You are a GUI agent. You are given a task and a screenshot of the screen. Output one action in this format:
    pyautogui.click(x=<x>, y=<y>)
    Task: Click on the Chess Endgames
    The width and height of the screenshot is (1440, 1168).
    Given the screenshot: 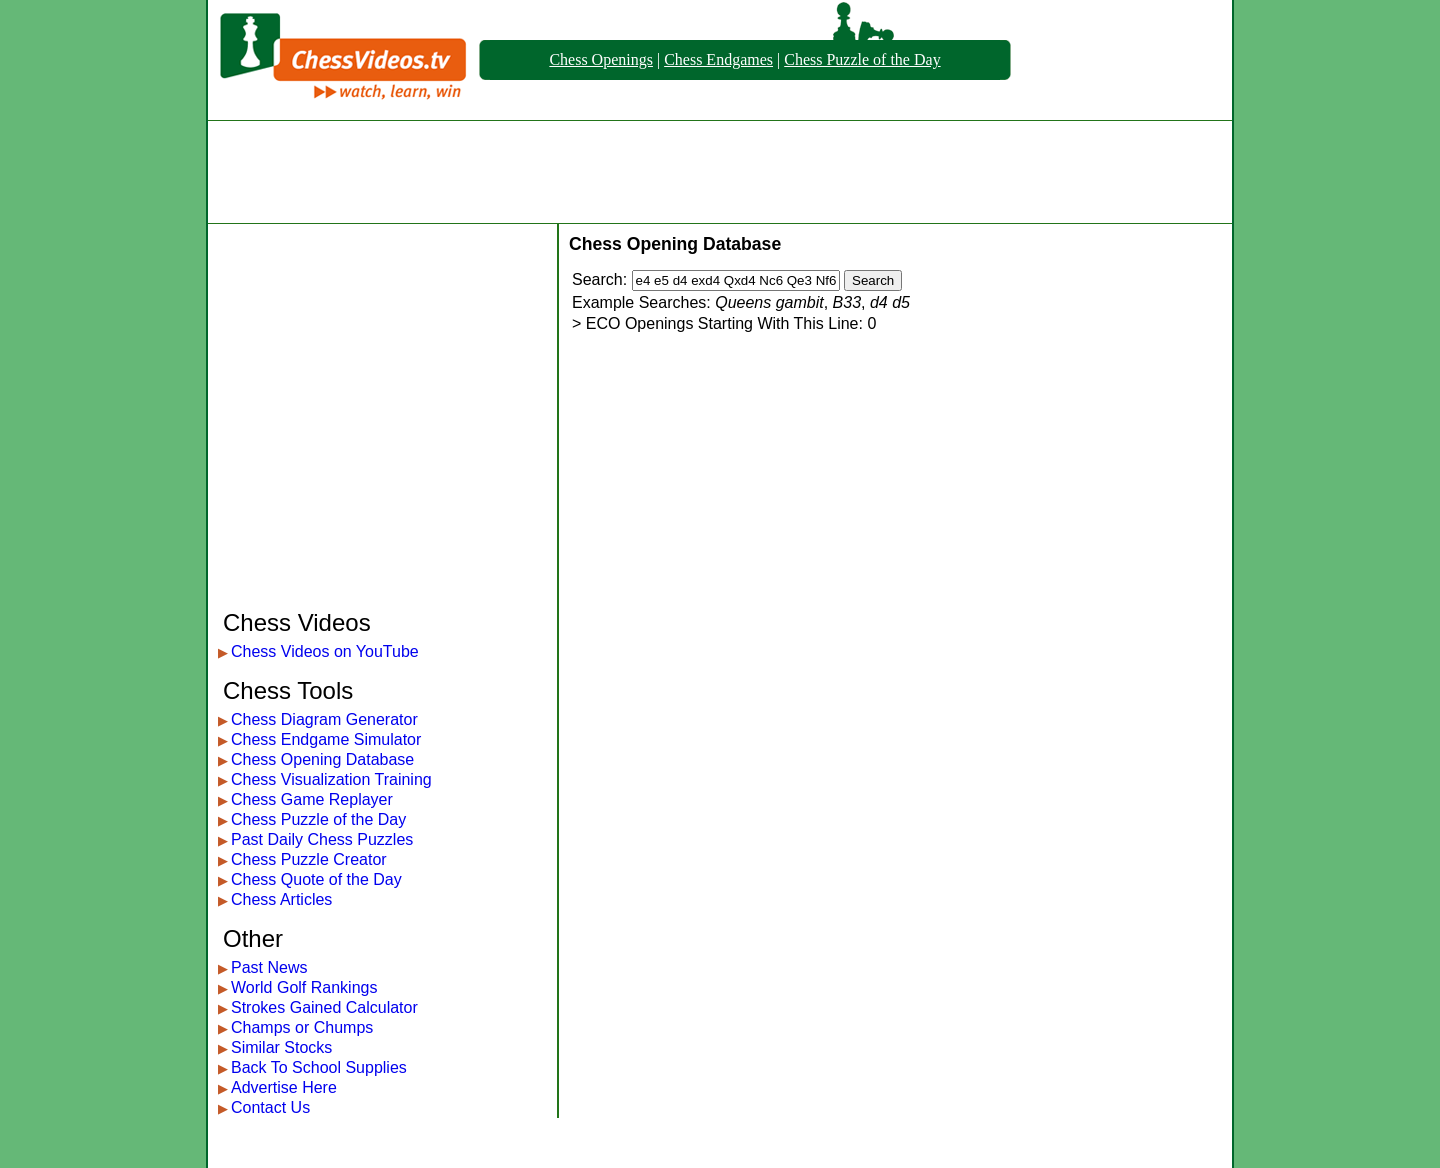 What is the action you would take?
    pyautogui.click(x=718, y=59)
    